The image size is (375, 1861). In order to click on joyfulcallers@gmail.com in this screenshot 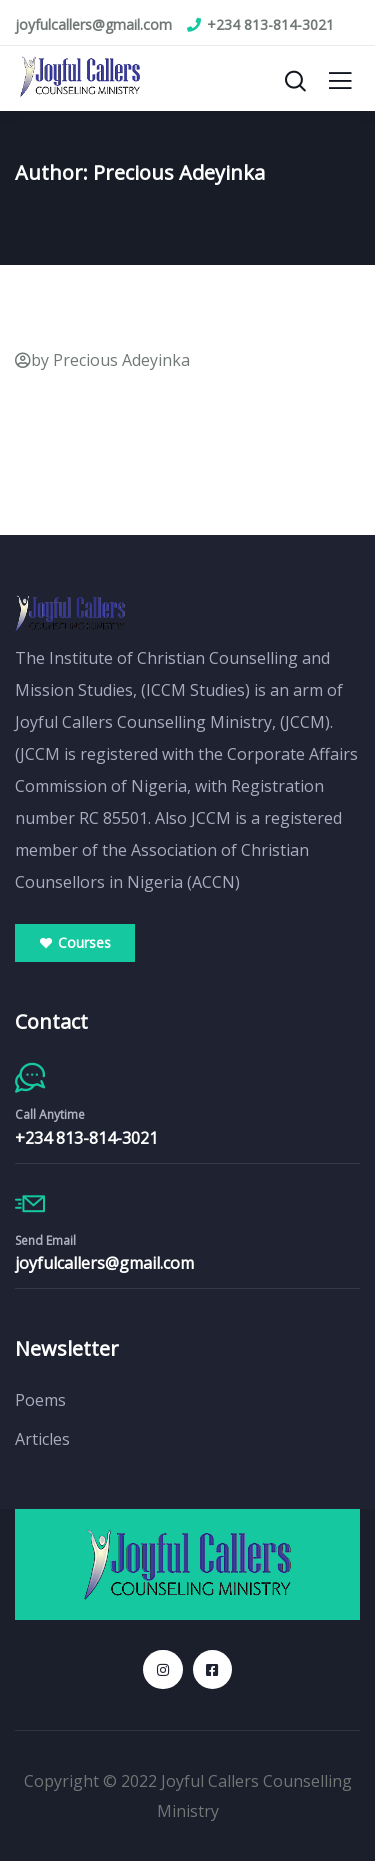, I will do `click(104, 1263)`.